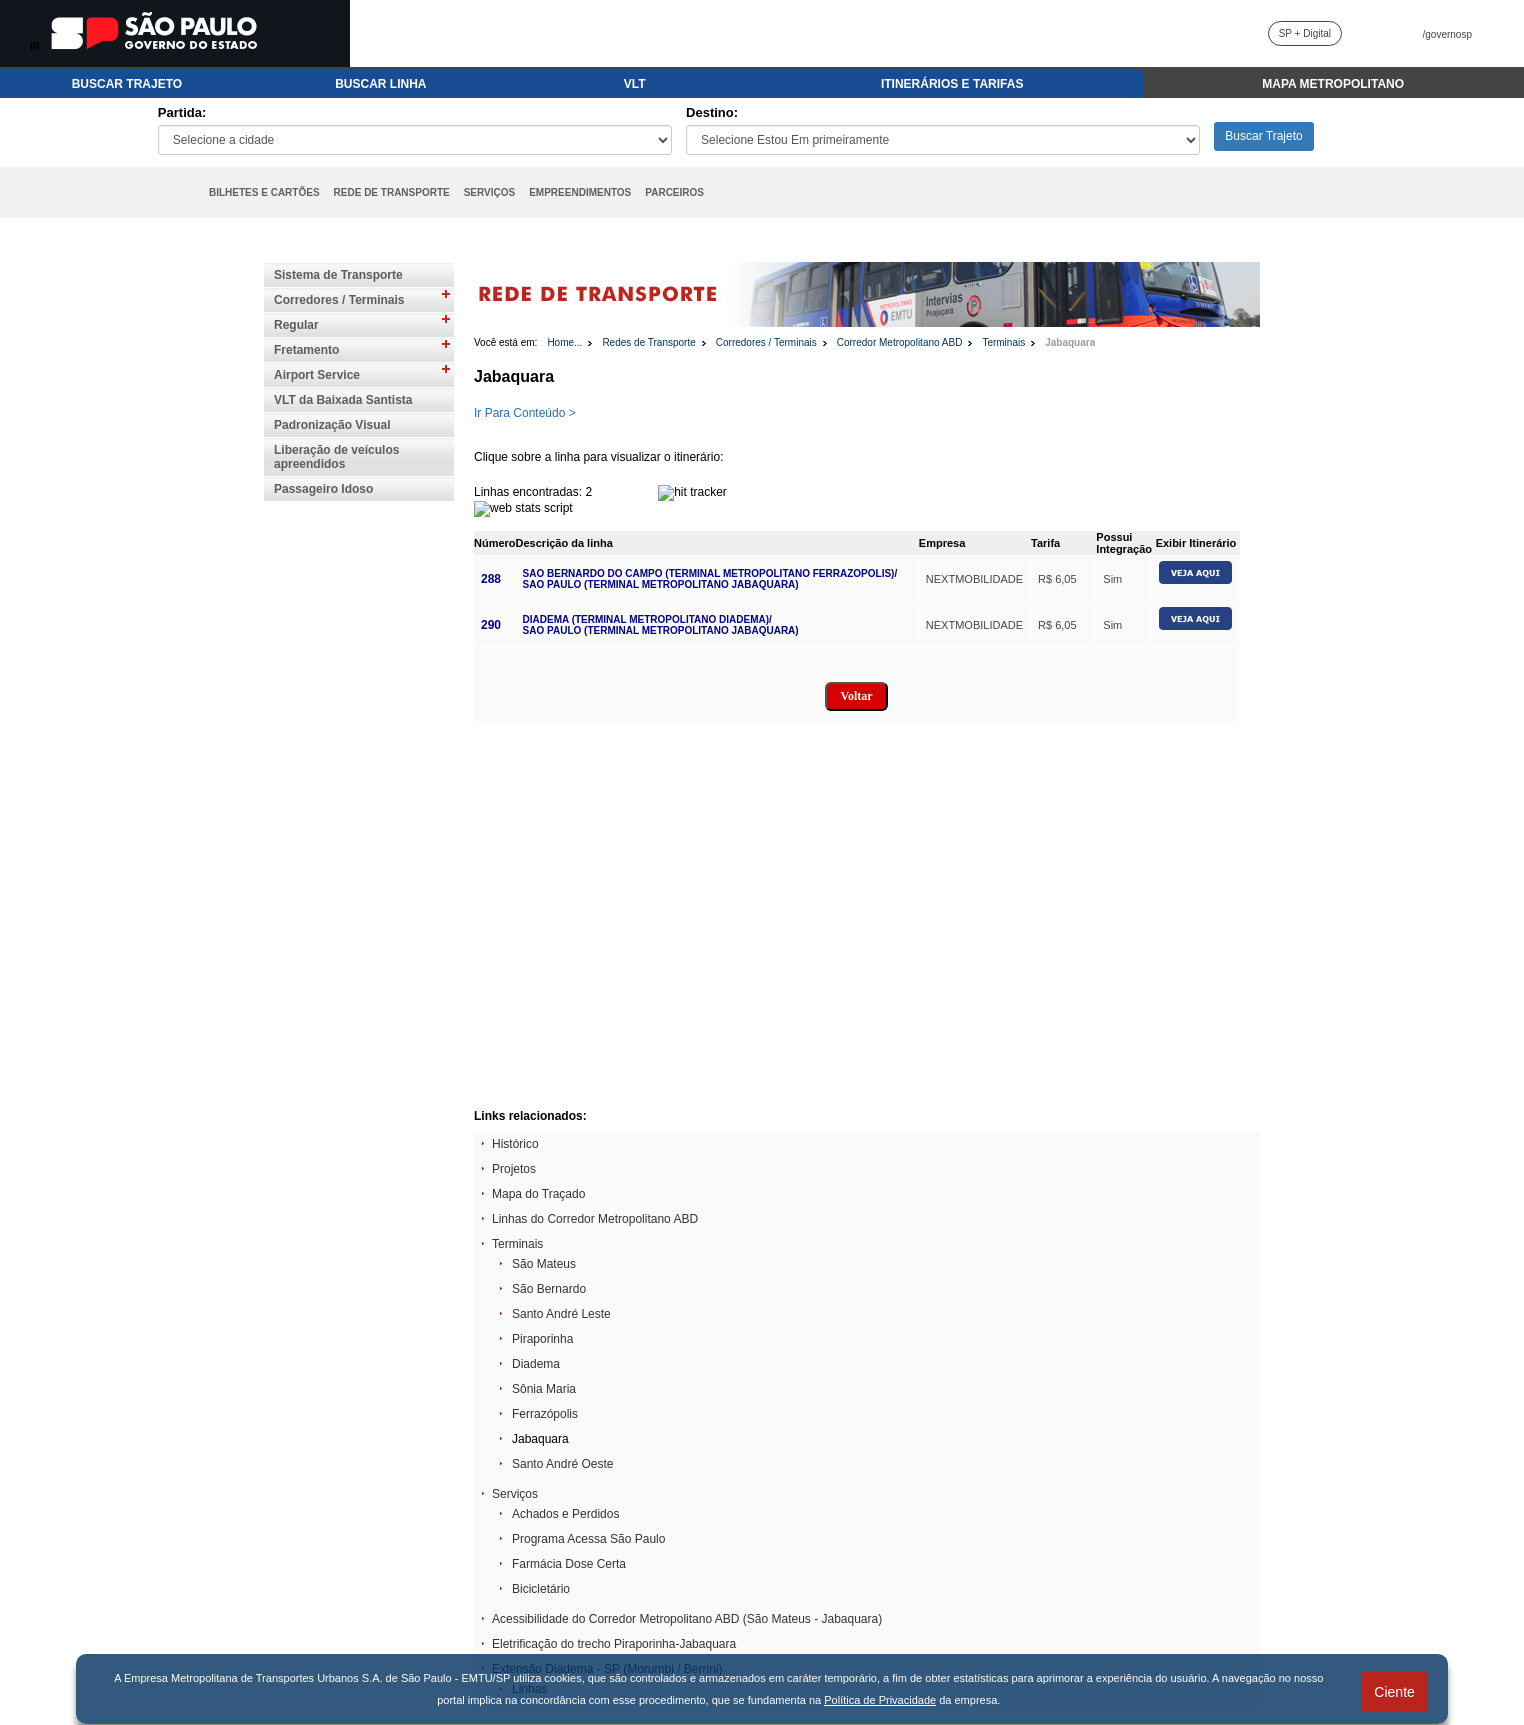 This screenshot has height=1725, width=1524. Describe the element at coordinates (549, 1289) in the screenshot. I see `São Bernardo` at that location.